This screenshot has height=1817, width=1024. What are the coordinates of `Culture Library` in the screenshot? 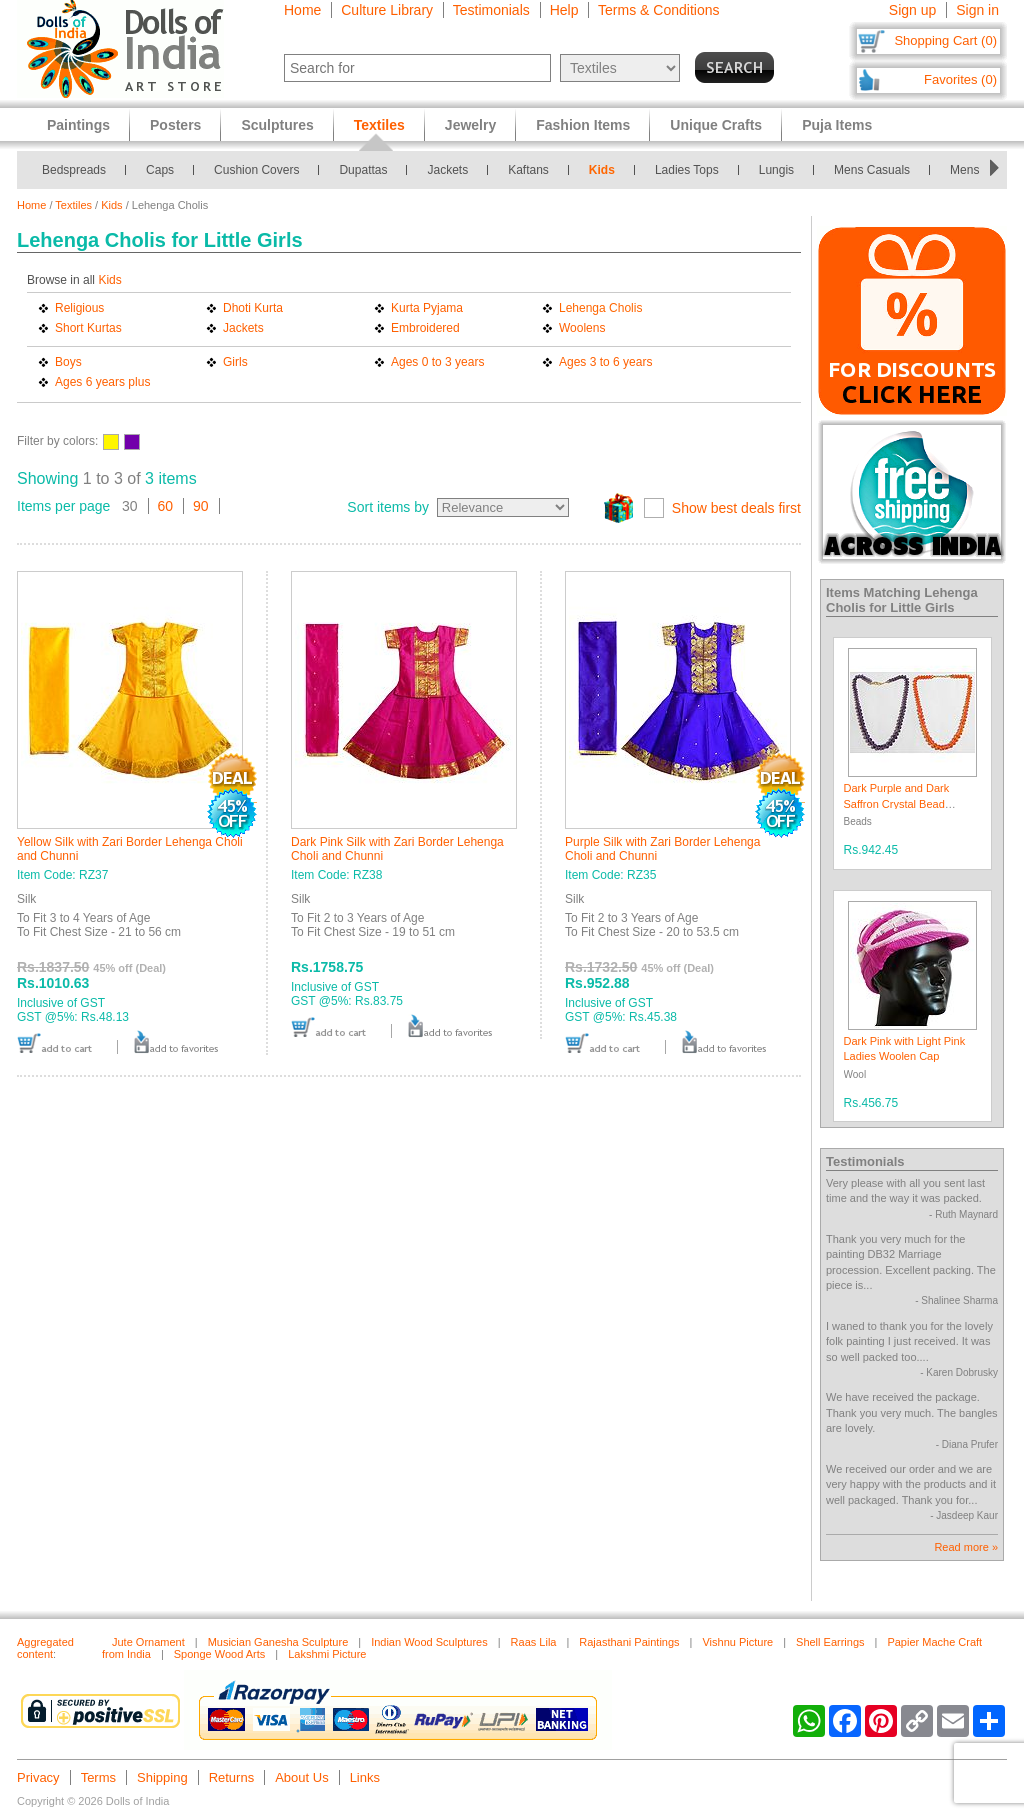 It's located at (387, 10).